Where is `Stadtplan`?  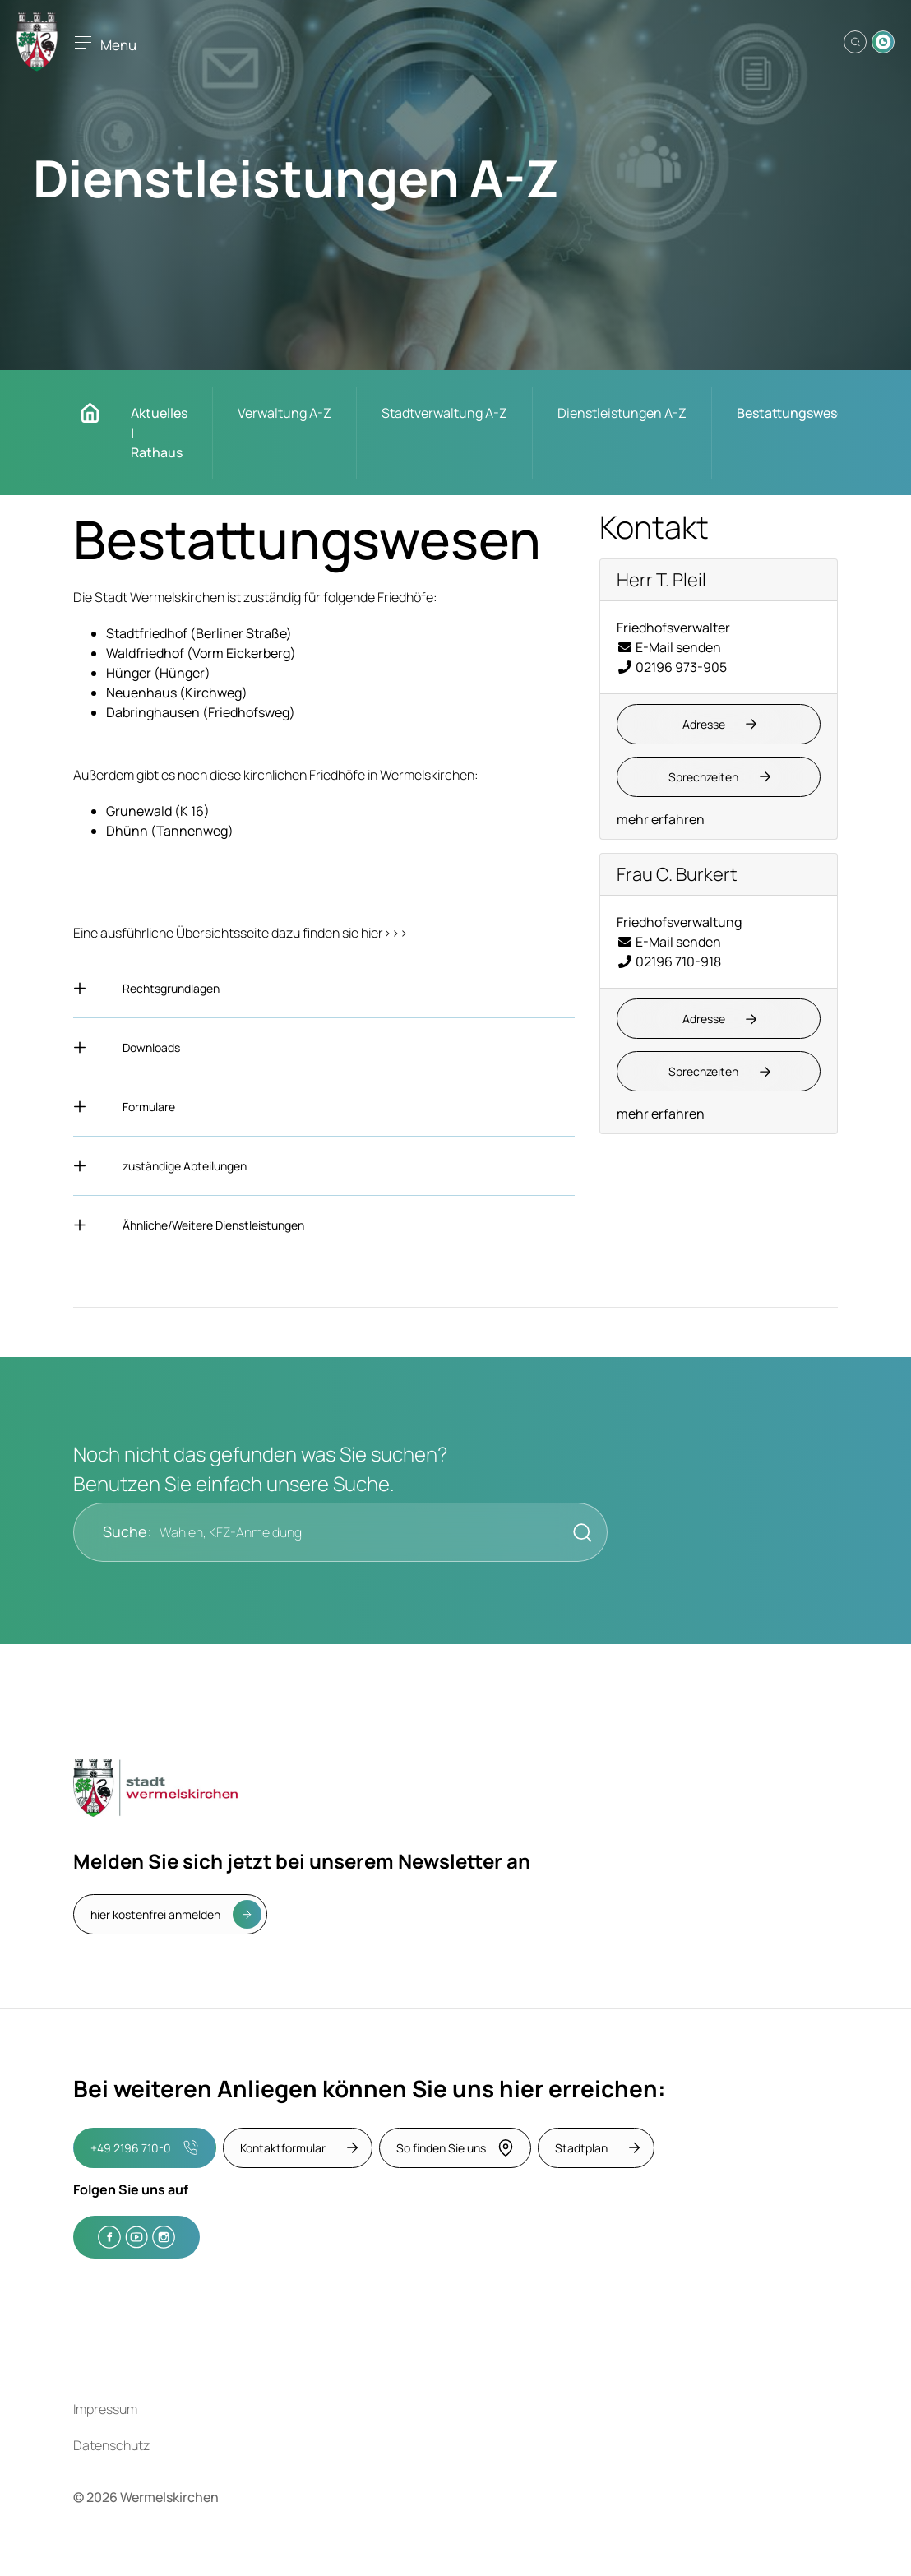 Stadtplan is located at coordinates (581, 2148).